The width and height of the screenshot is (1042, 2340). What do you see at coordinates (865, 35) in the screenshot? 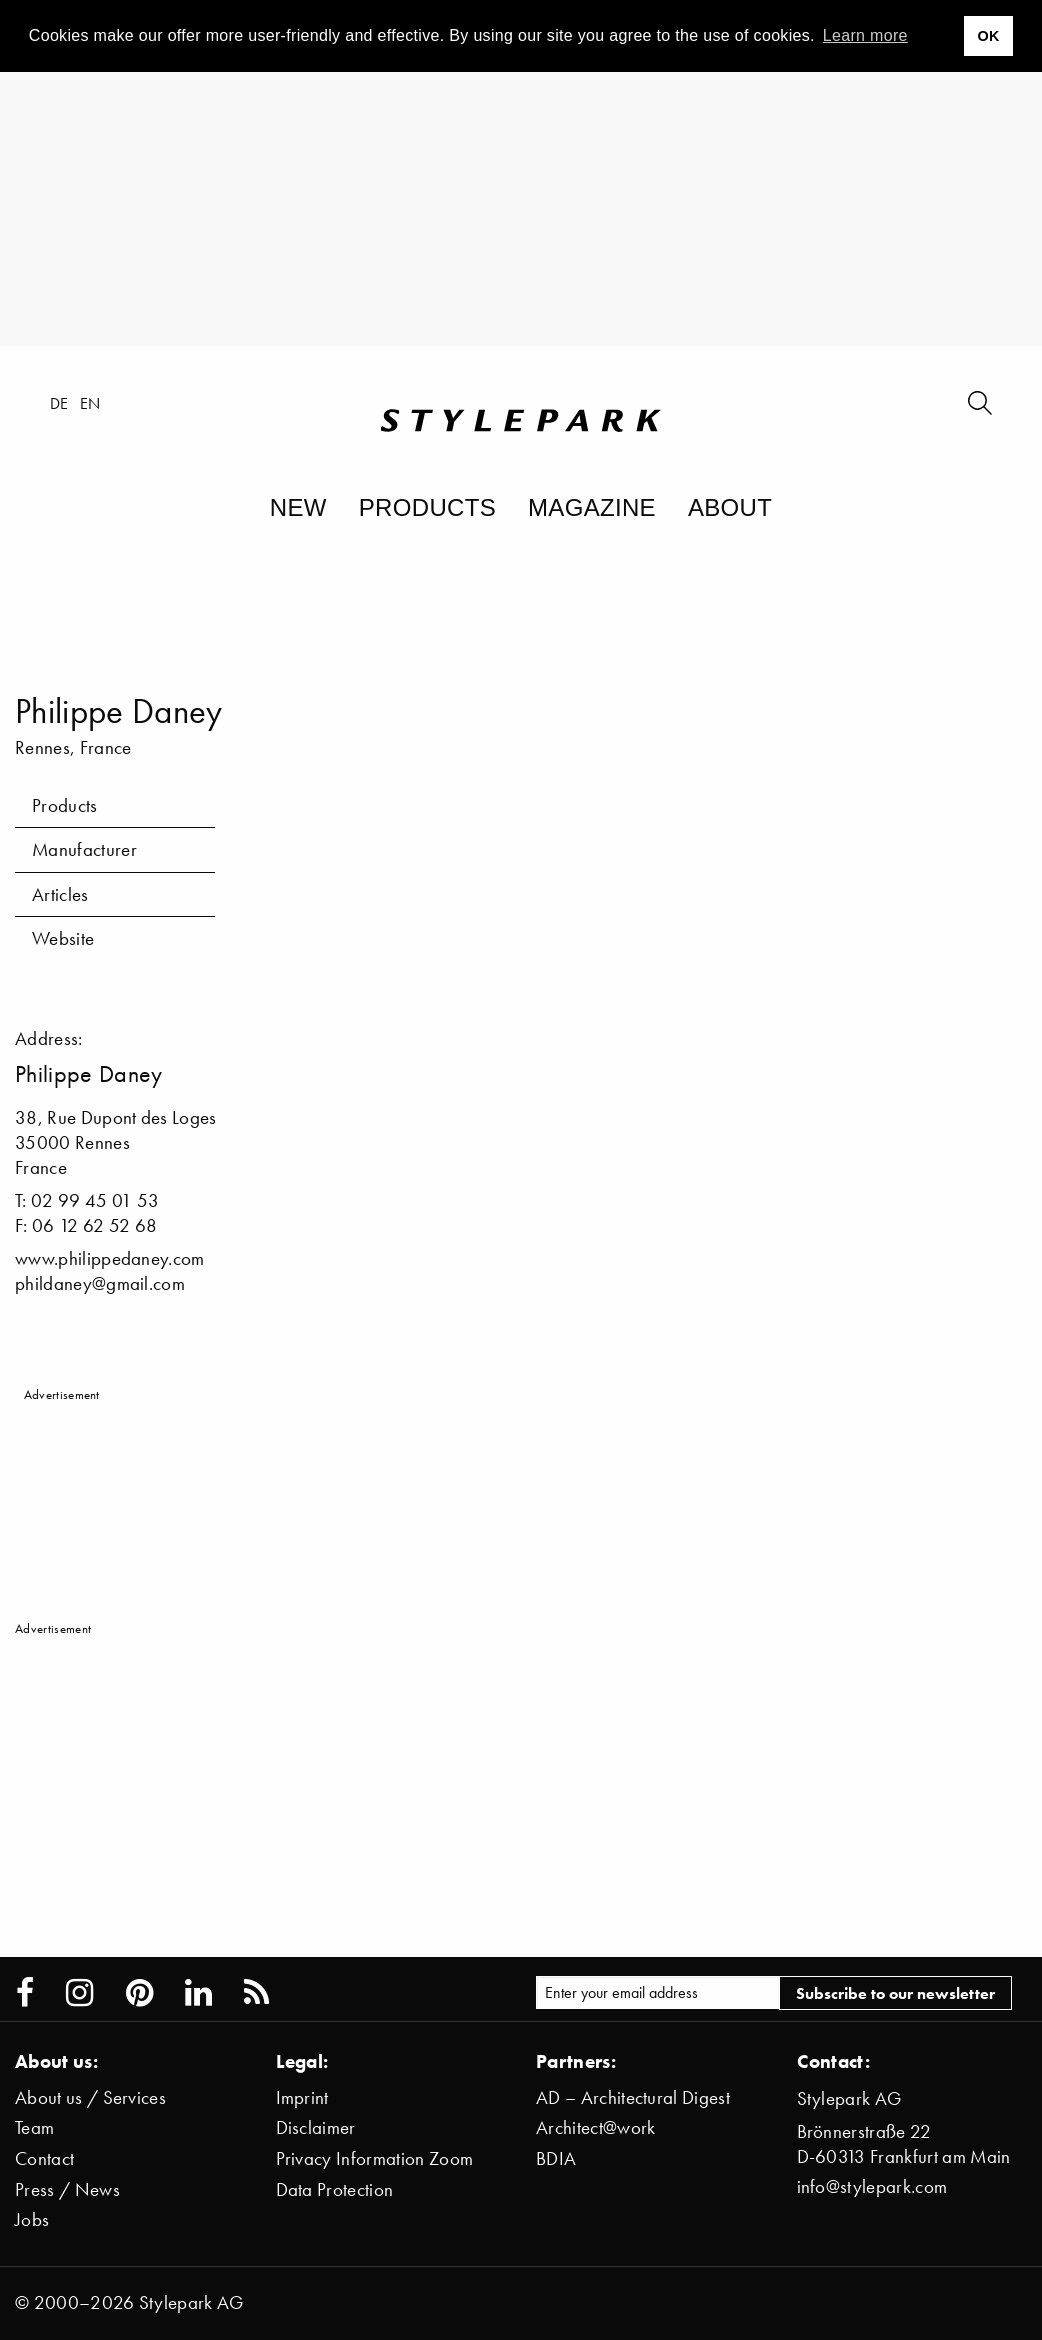
I see `Learn more [button]` at bounding box center [865, 35].